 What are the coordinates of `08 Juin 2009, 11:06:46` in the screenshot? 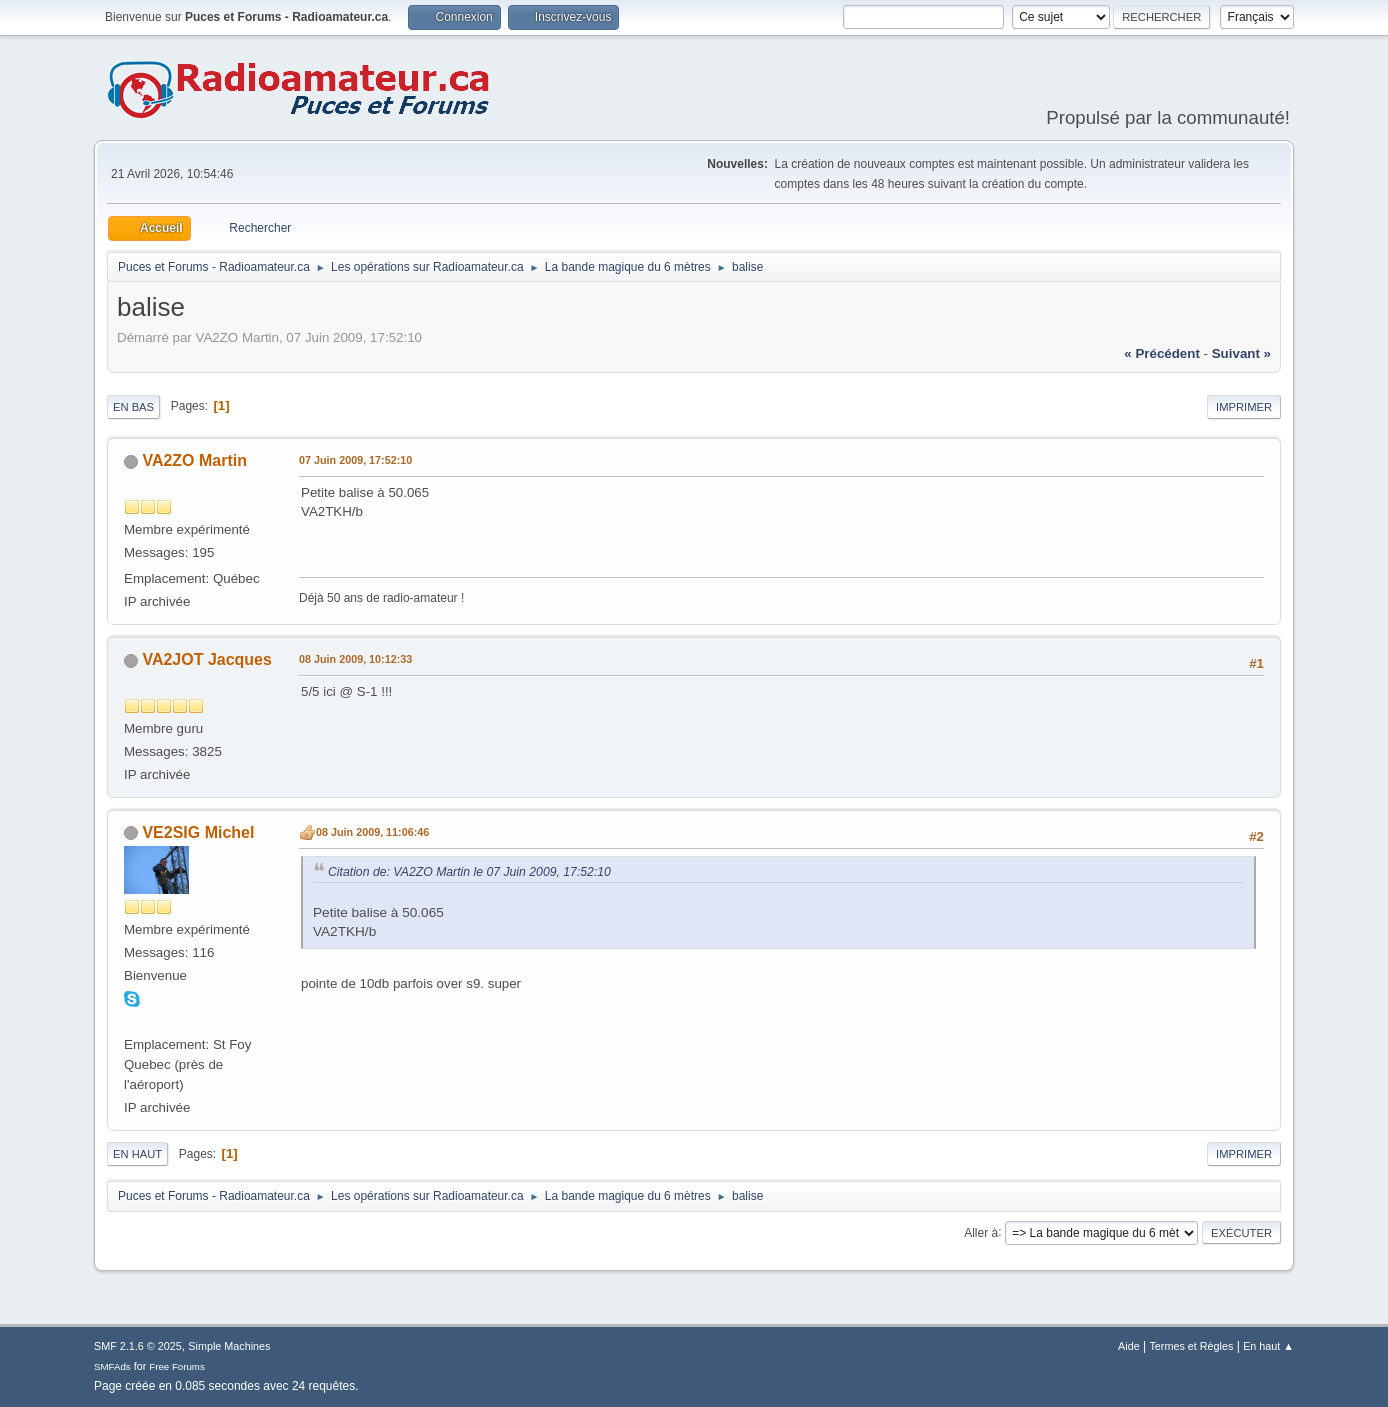 It's located at (372, 832).